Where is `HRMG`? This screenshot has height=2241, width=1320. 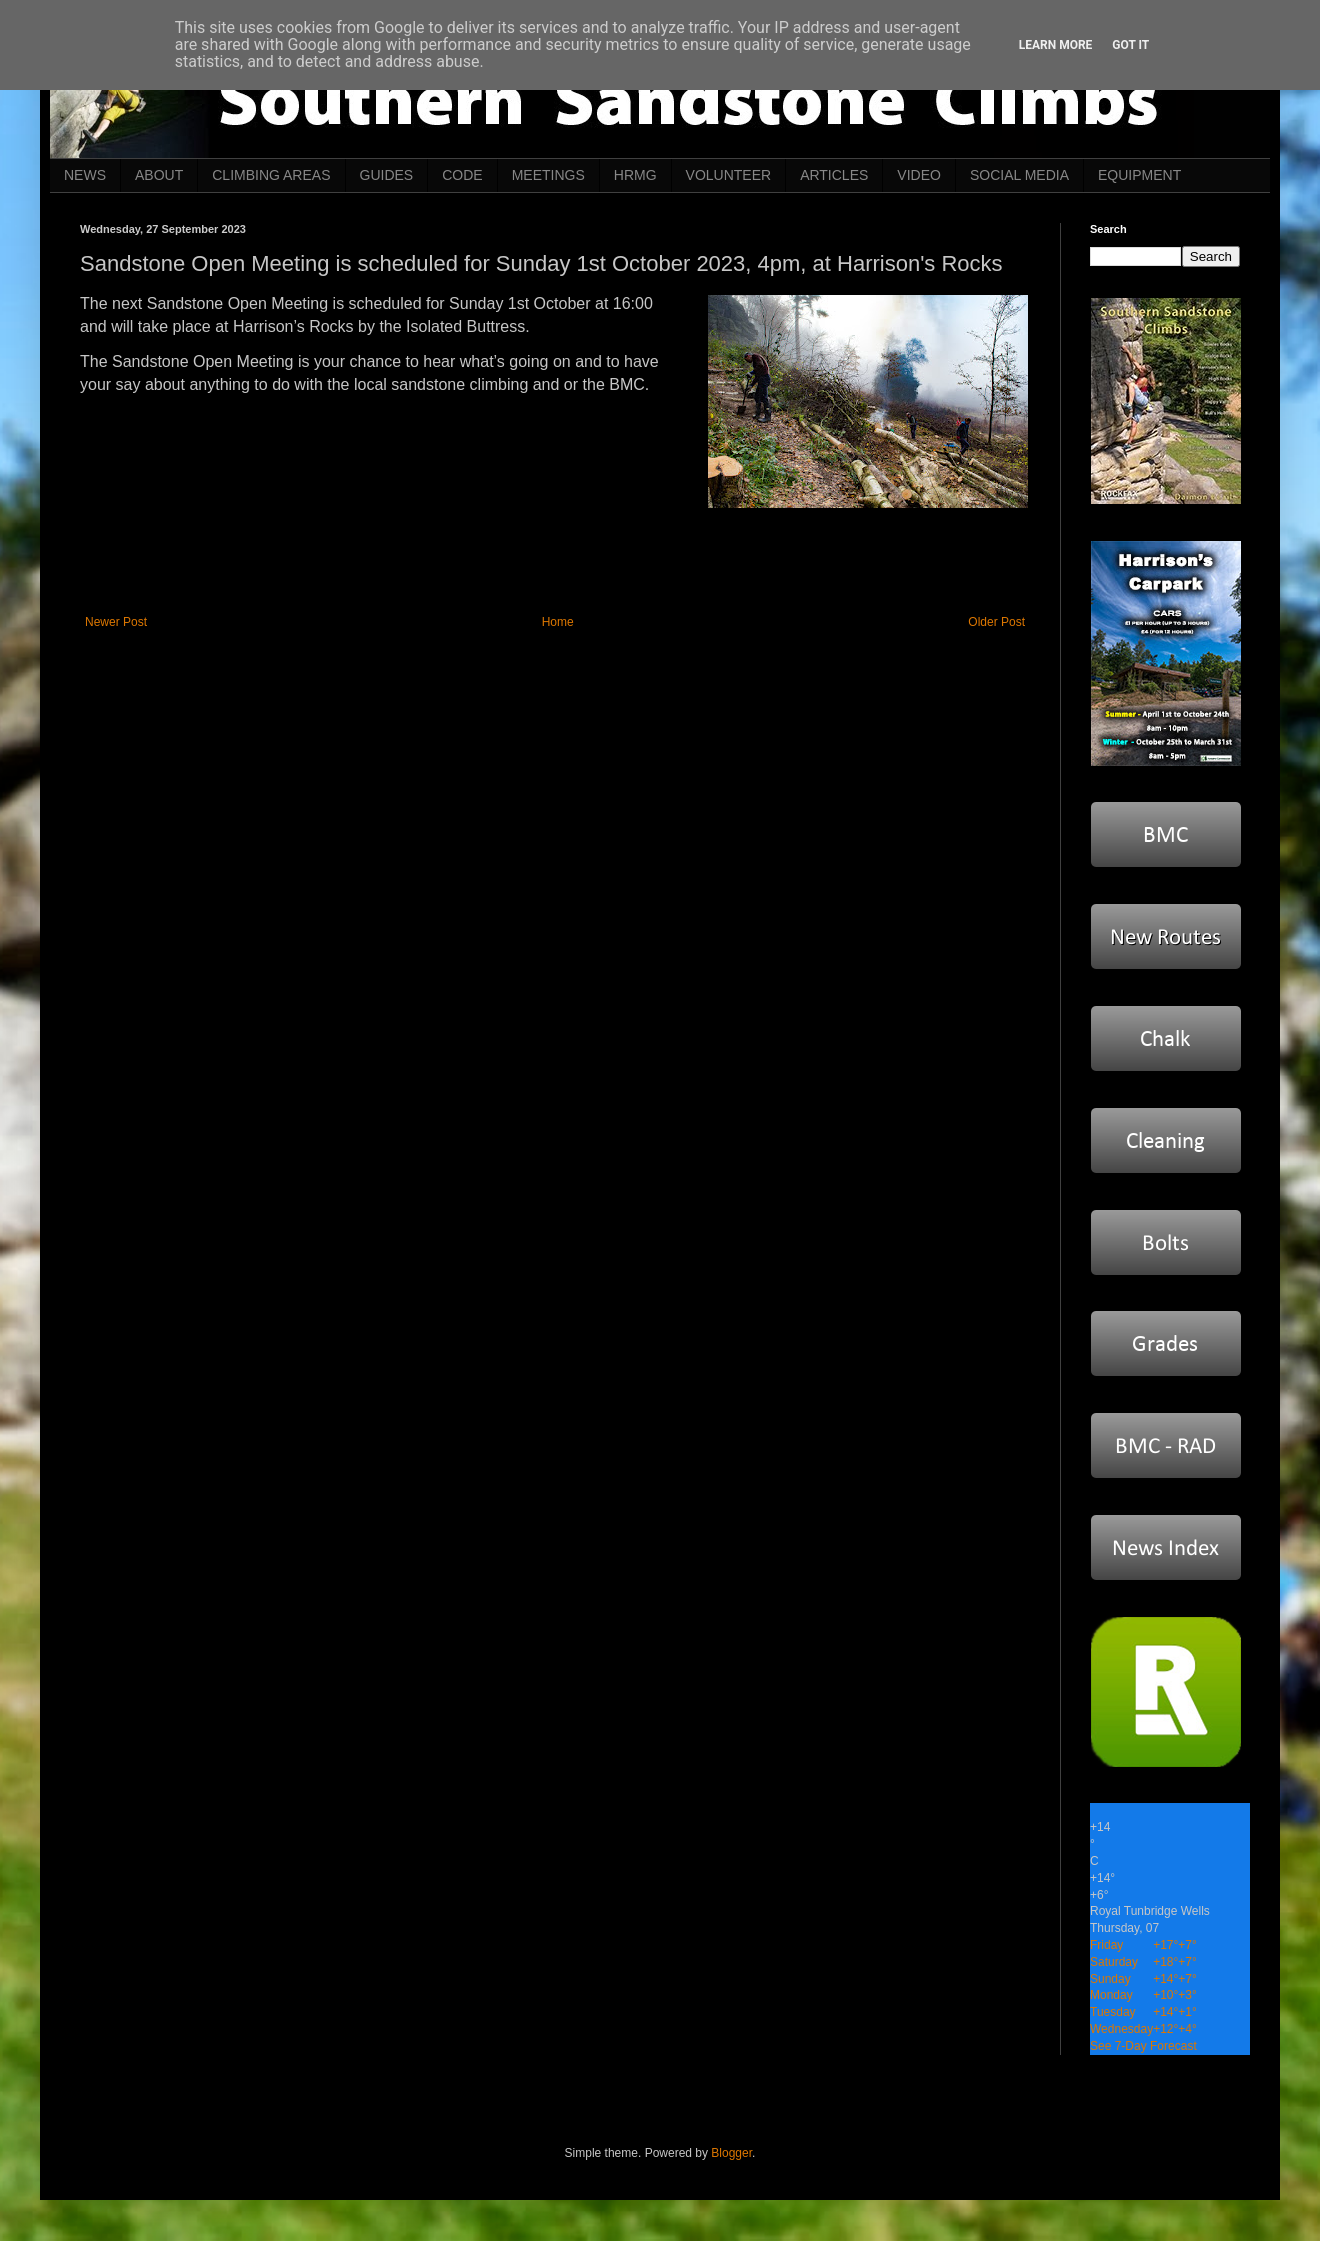
HRMG is located at coordinates (635, 175).